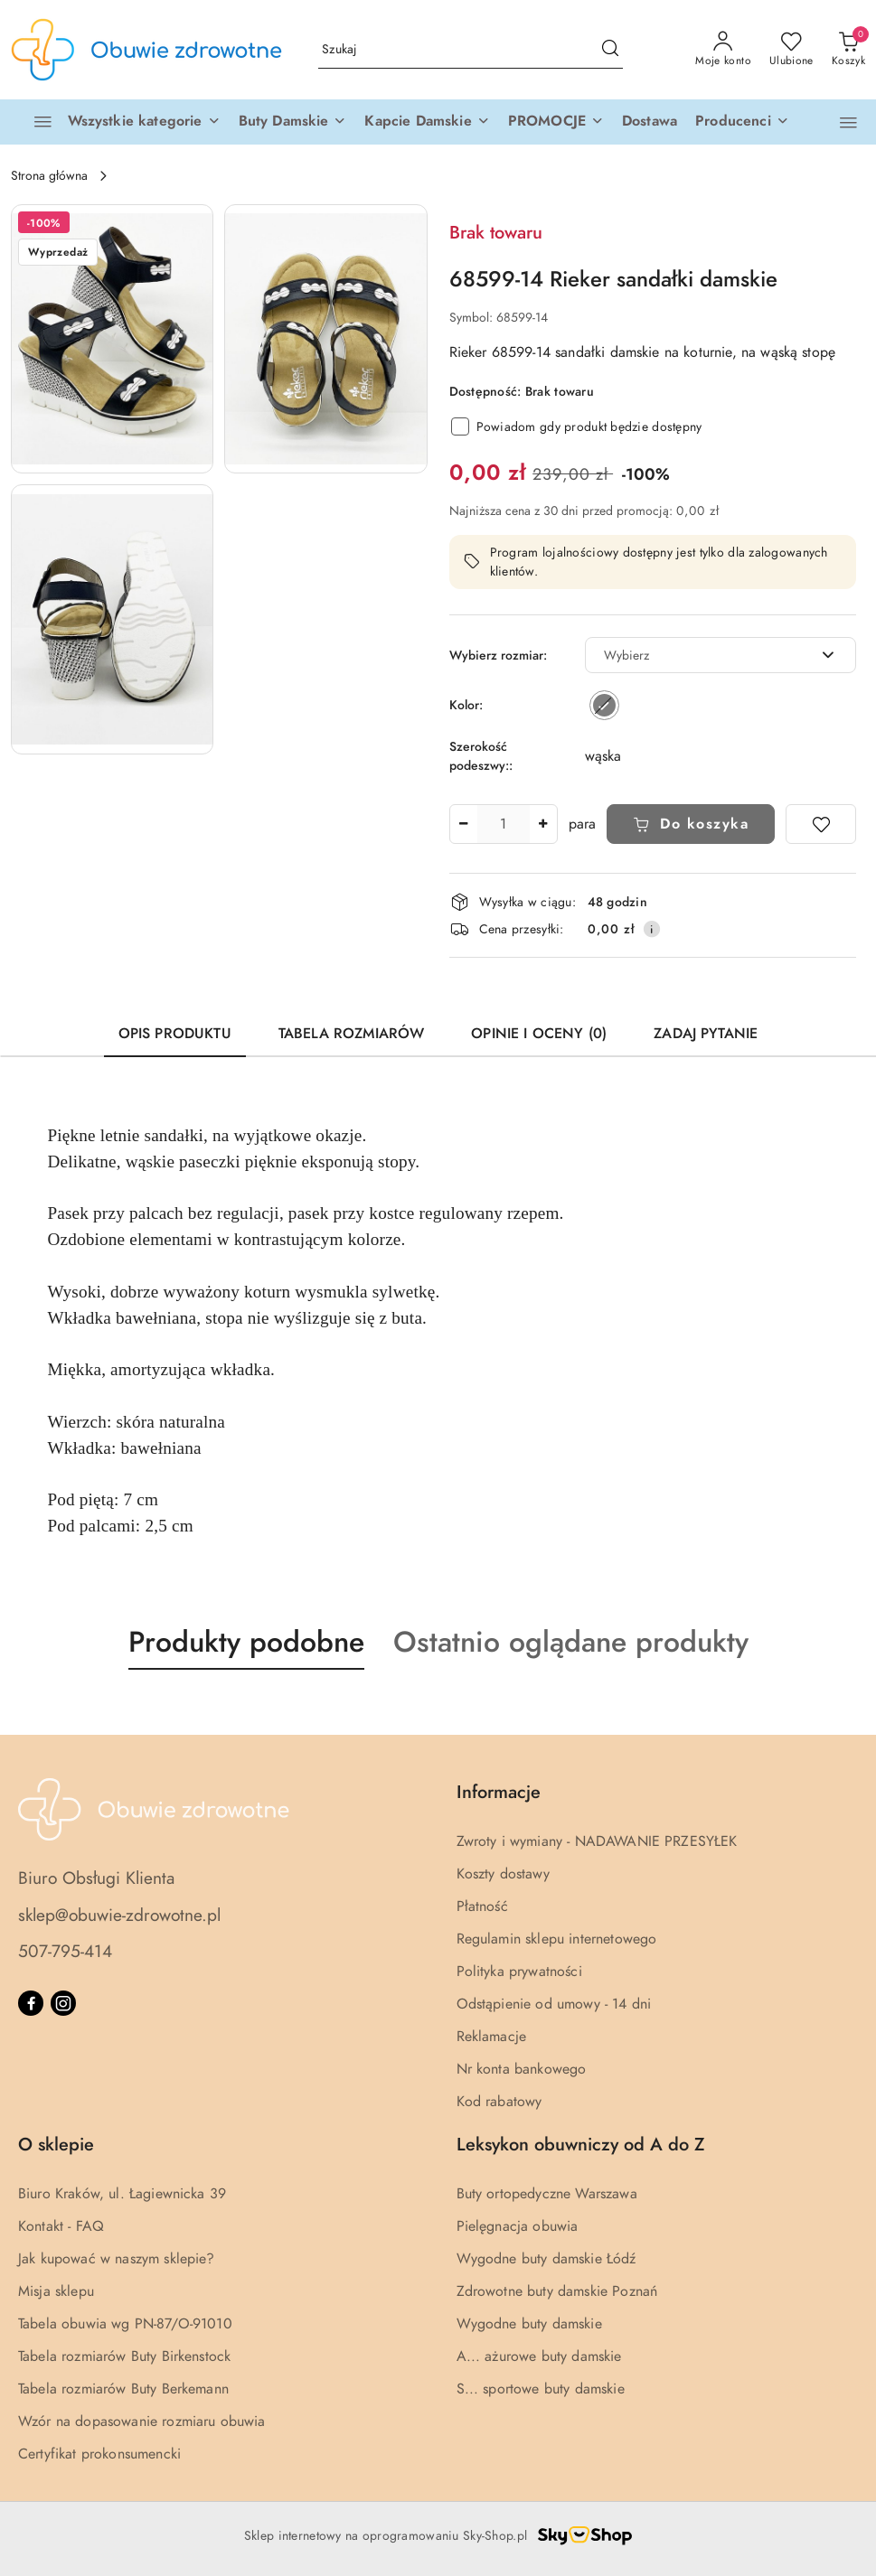 The width and height of the screenshot is (876, 2576). I want to click on Reklamacje, so click(492, 2037).